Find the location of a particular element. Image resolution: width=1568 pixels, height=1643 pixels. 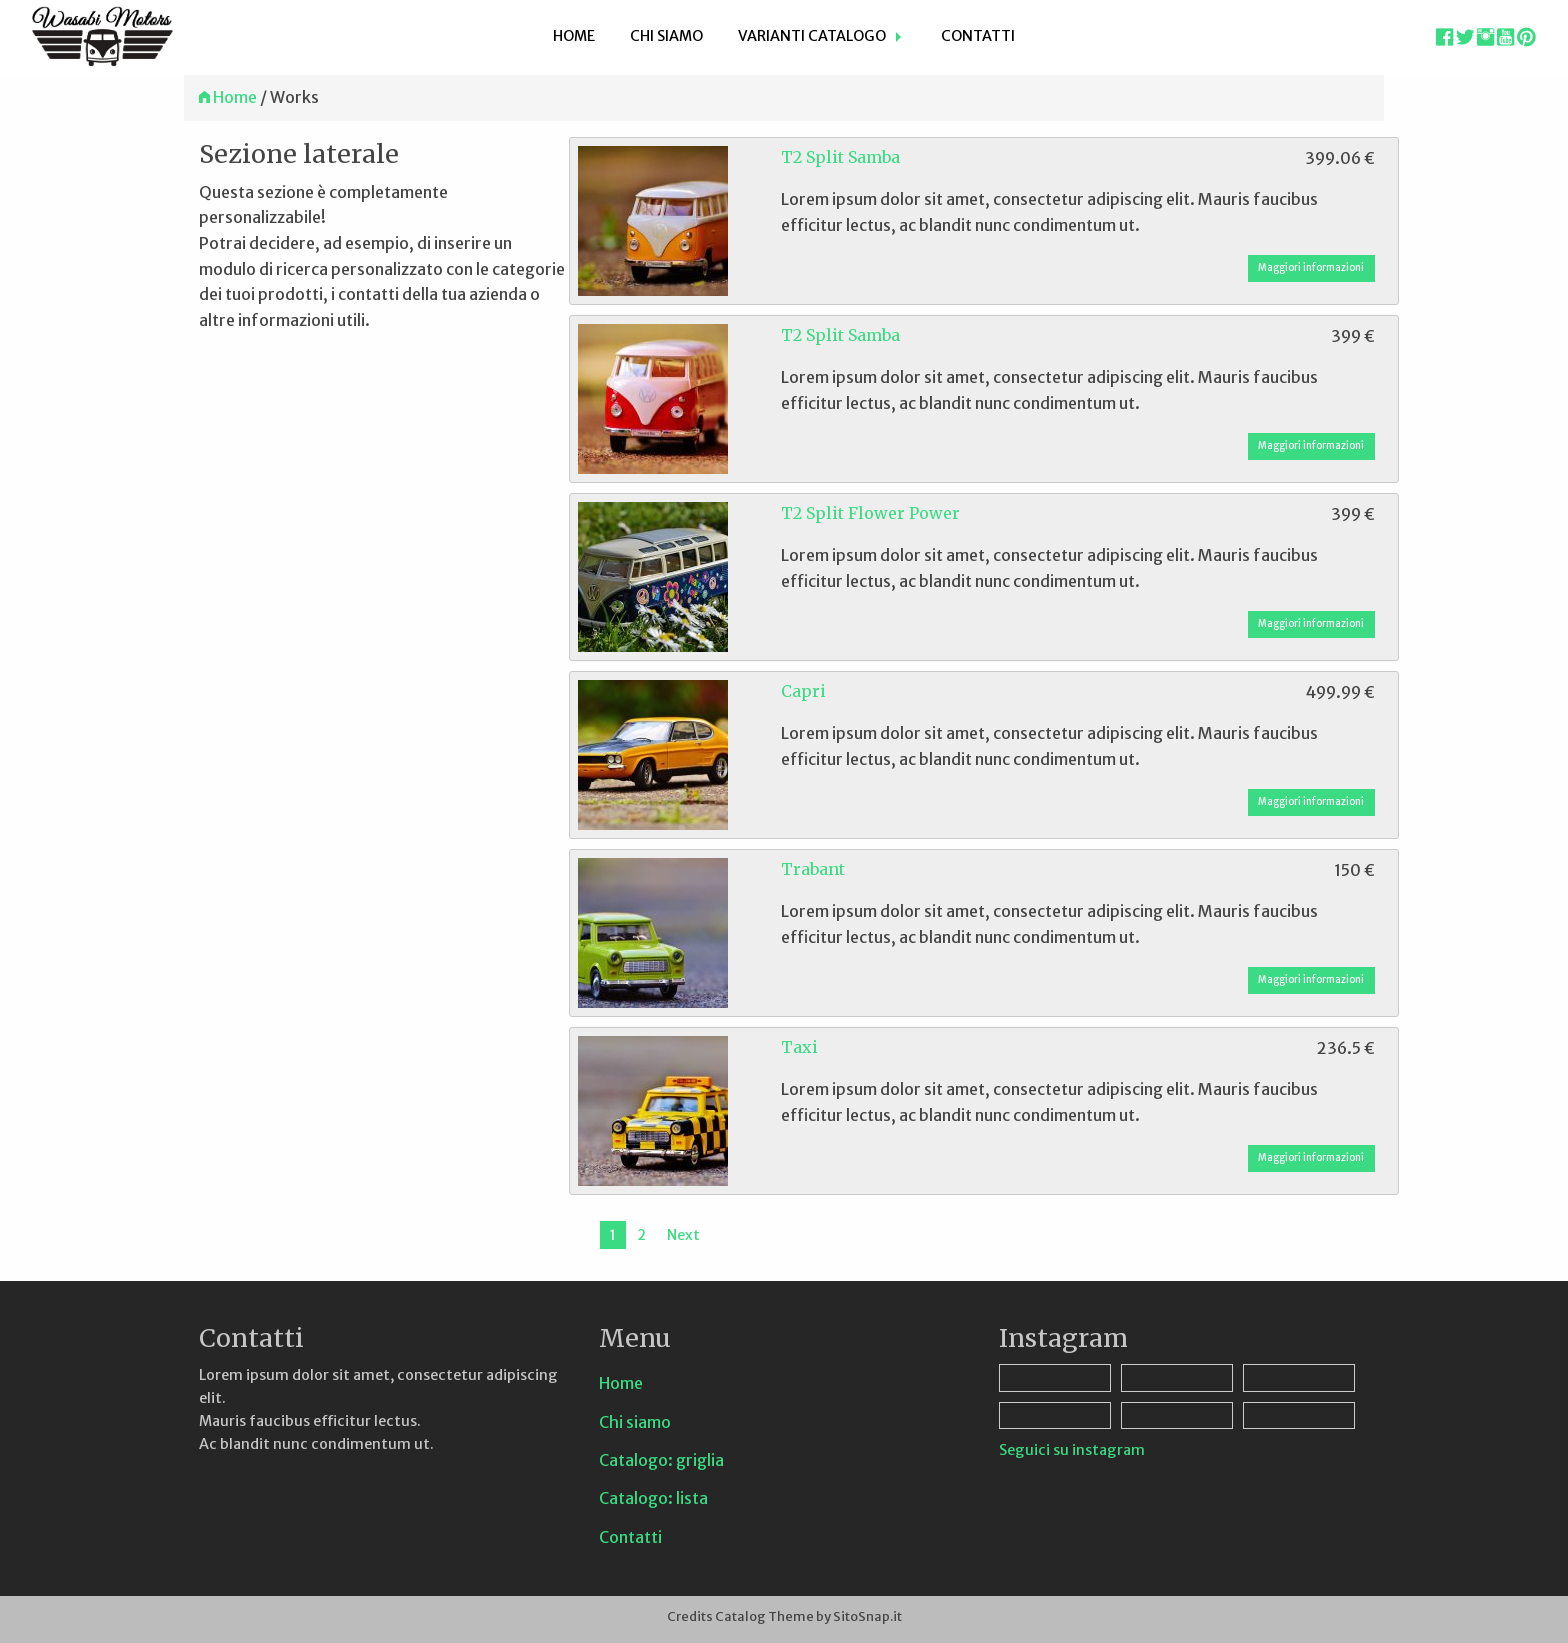

T2 Split Flower Power is located at coordinates (870, 513).